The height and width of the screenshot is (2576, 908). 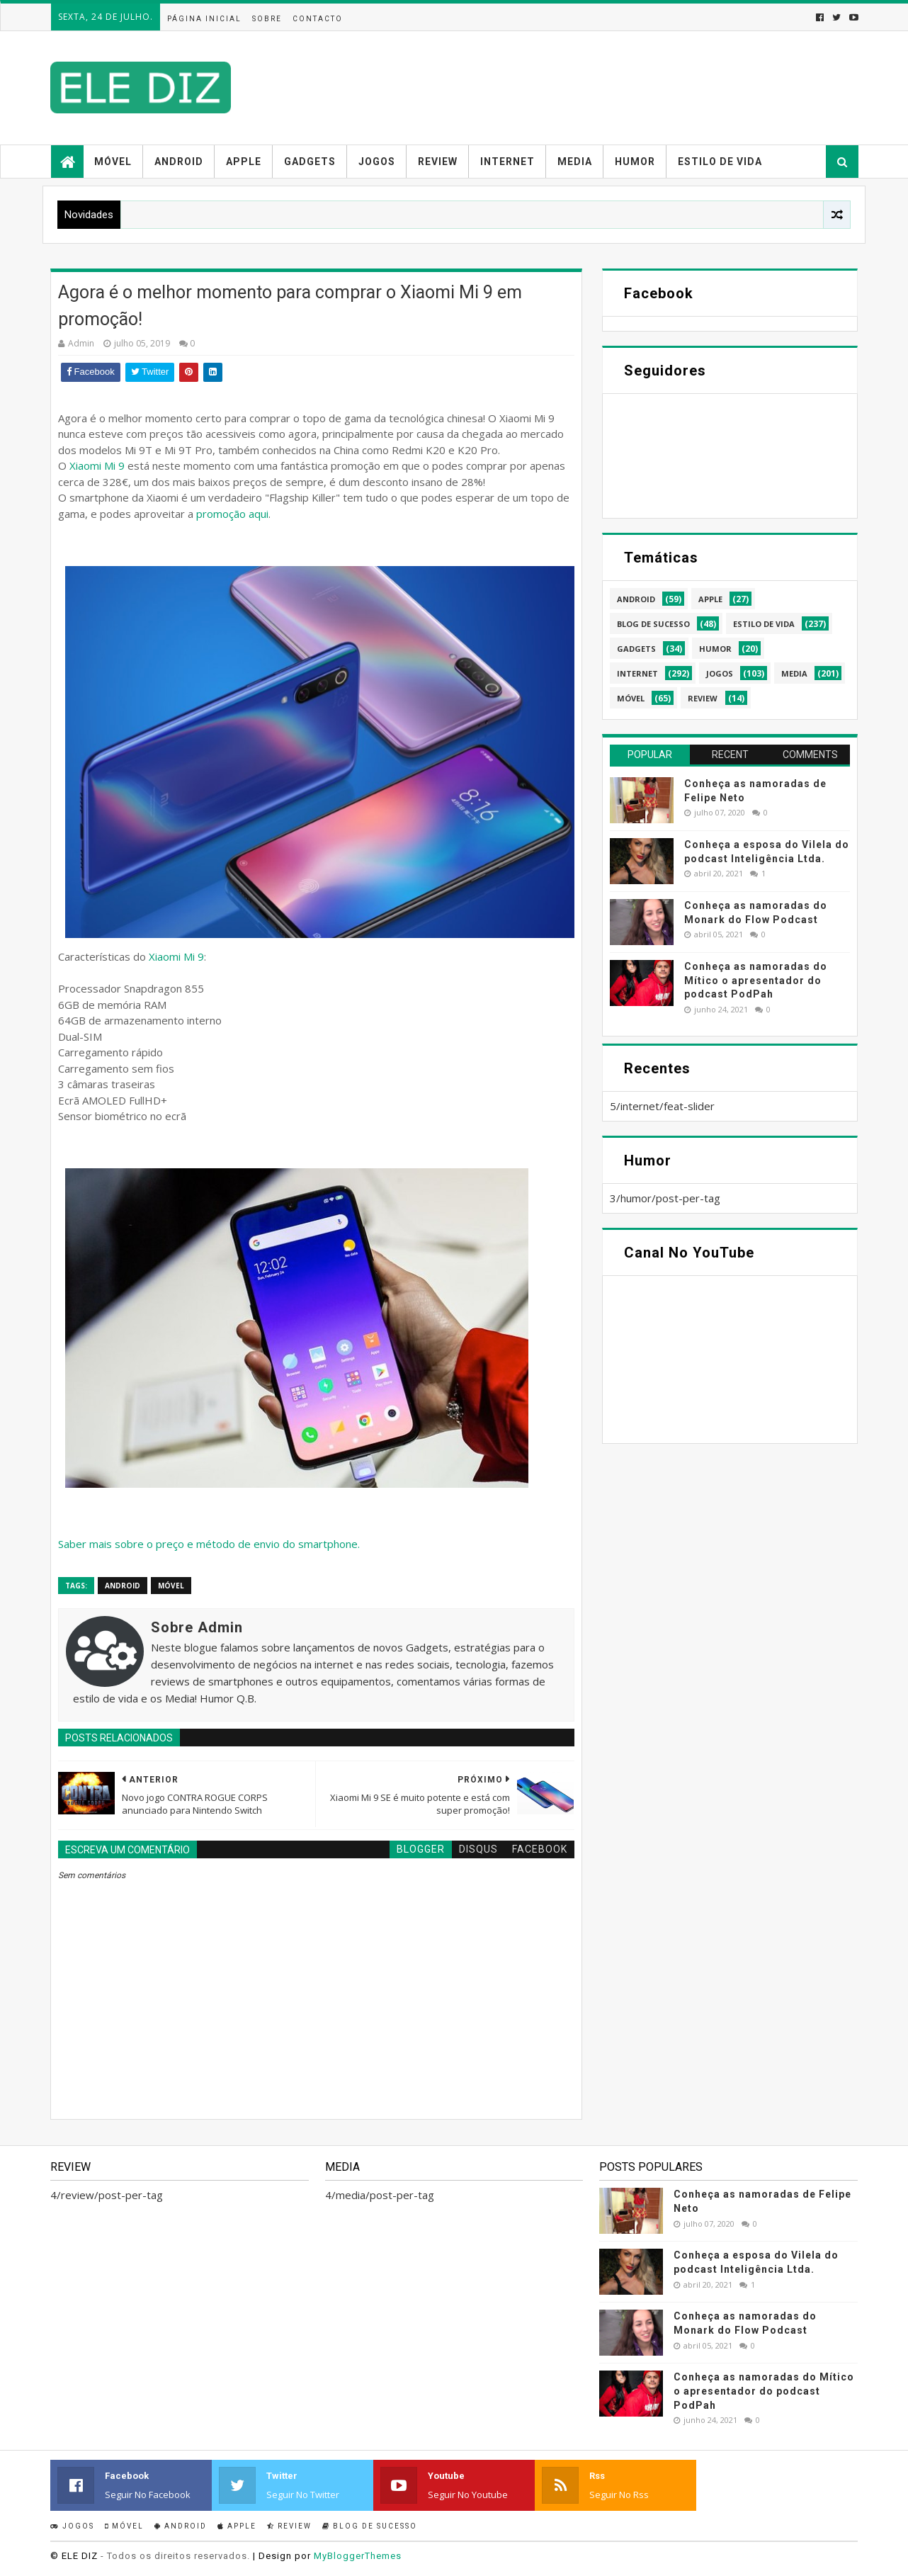 I want to click on Jogos, so click(x=376, y=161).